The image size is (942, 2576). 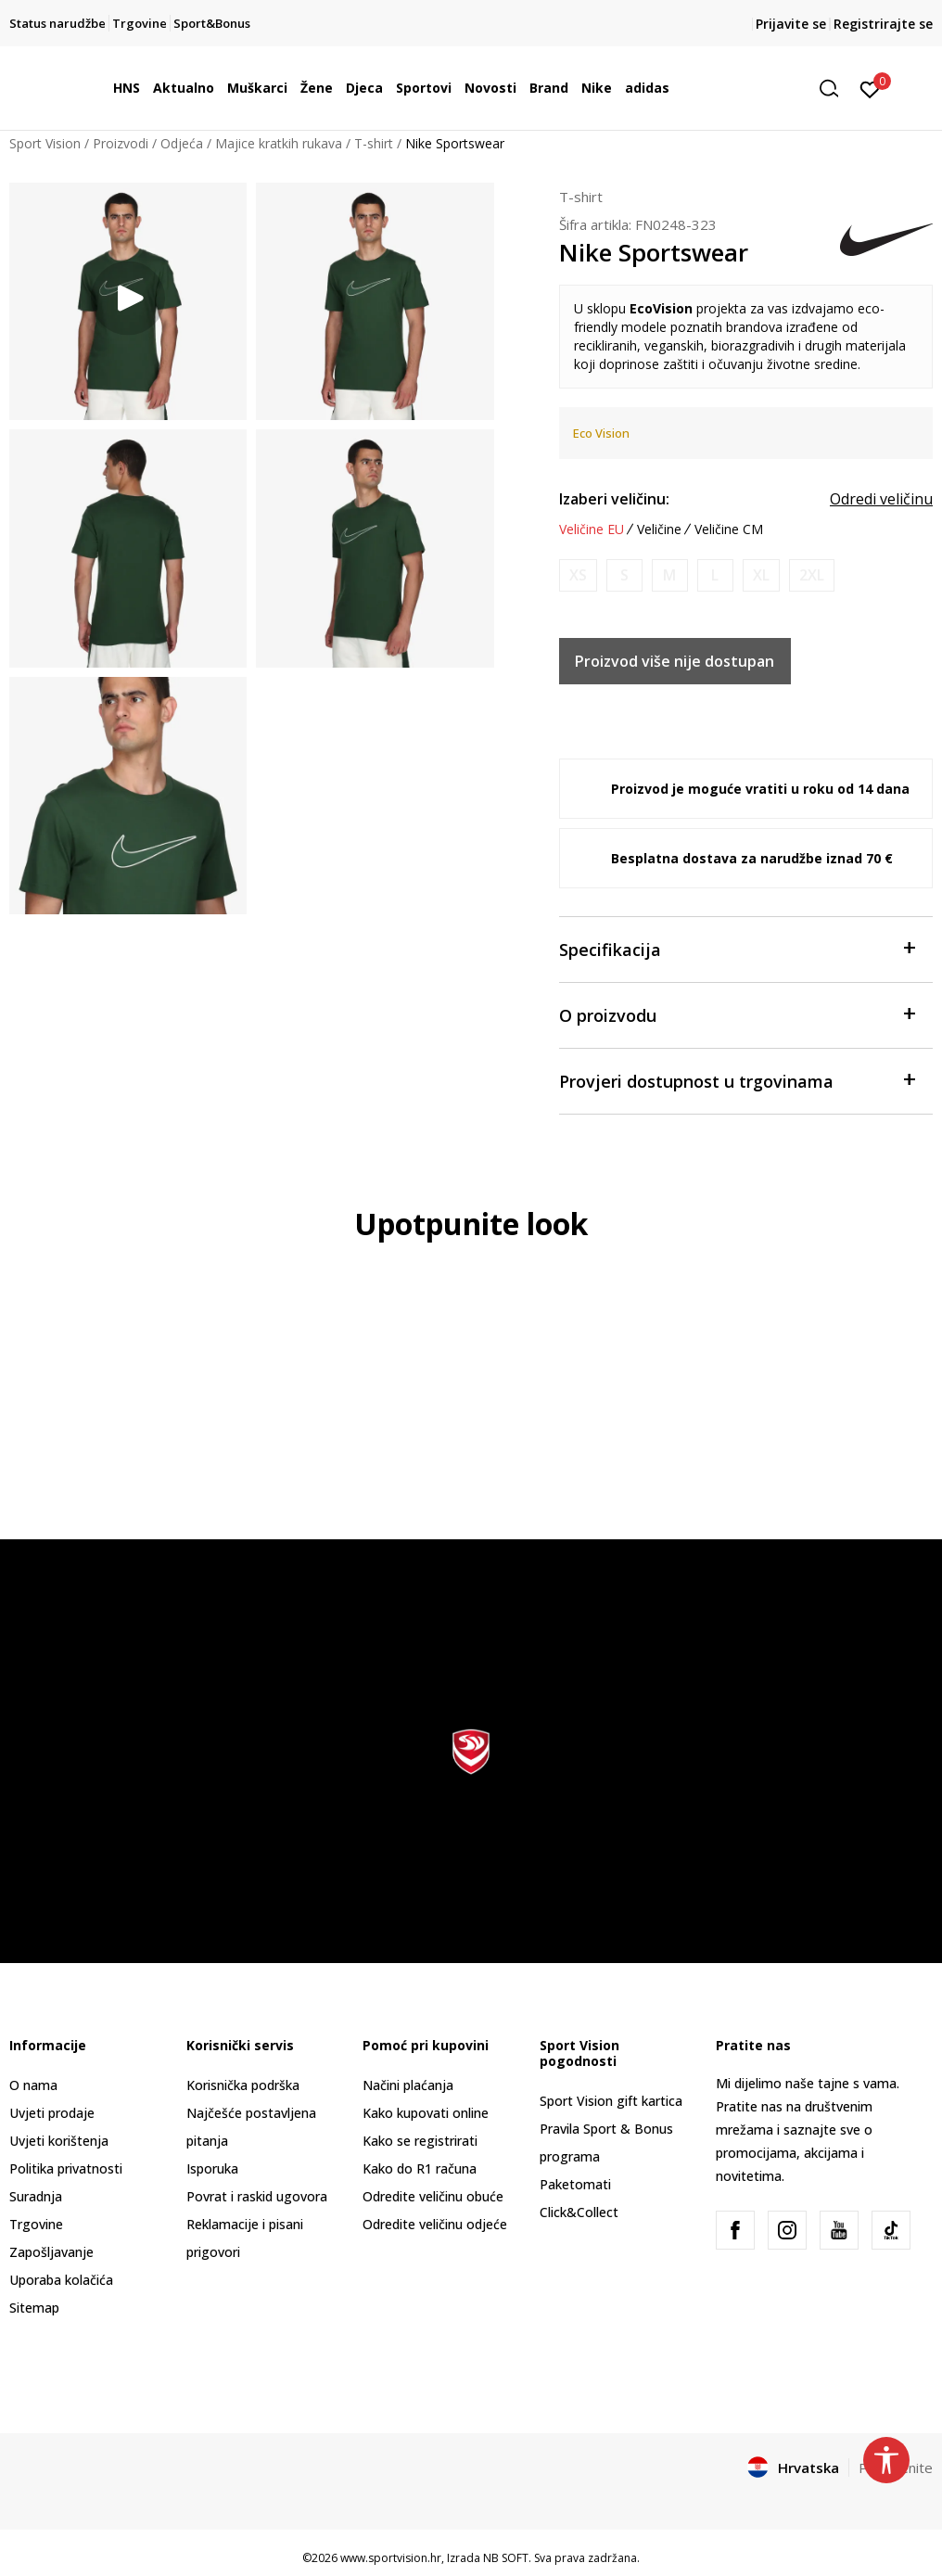 What do you see at coordinates (65, 2168) in the screenshot?
I see `Politika privatnosti` at bounding box center [65, 2168].